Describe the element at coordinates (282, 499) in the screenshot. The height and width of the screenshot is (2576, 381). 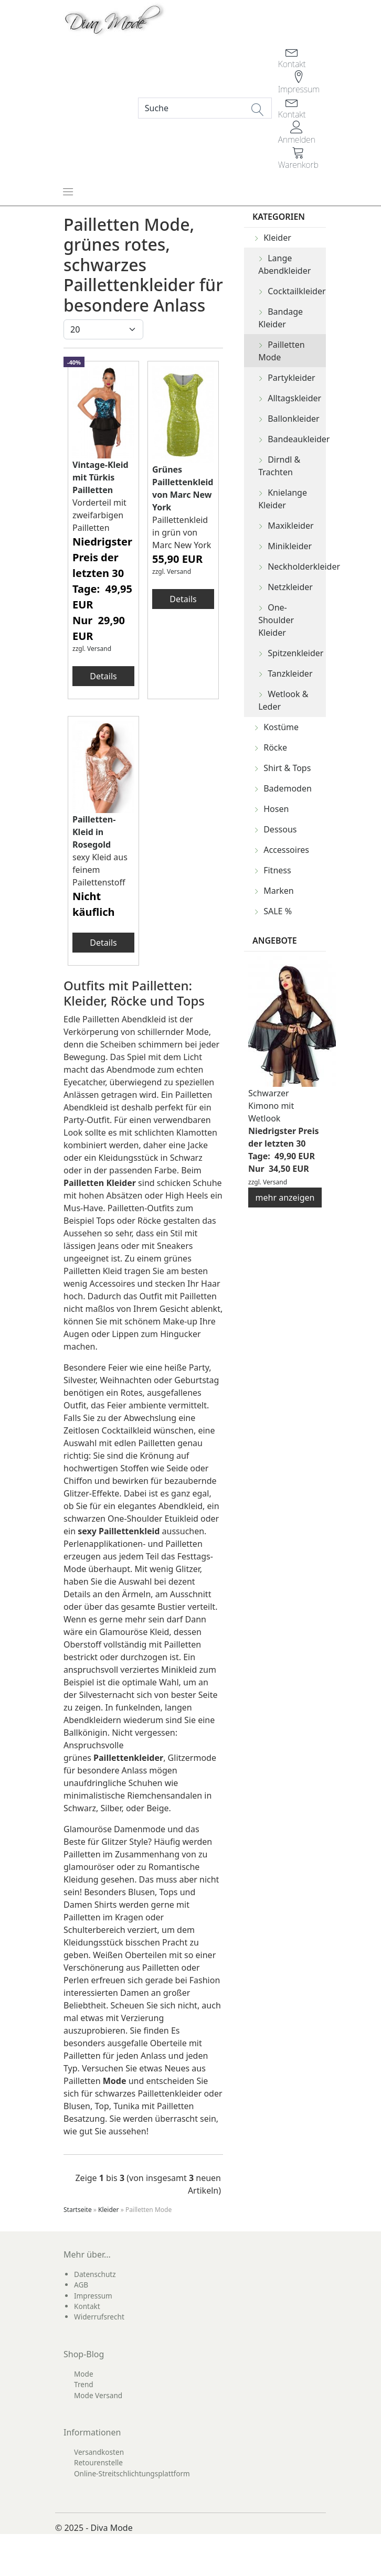
I see `Knielange Kleider` at that location.